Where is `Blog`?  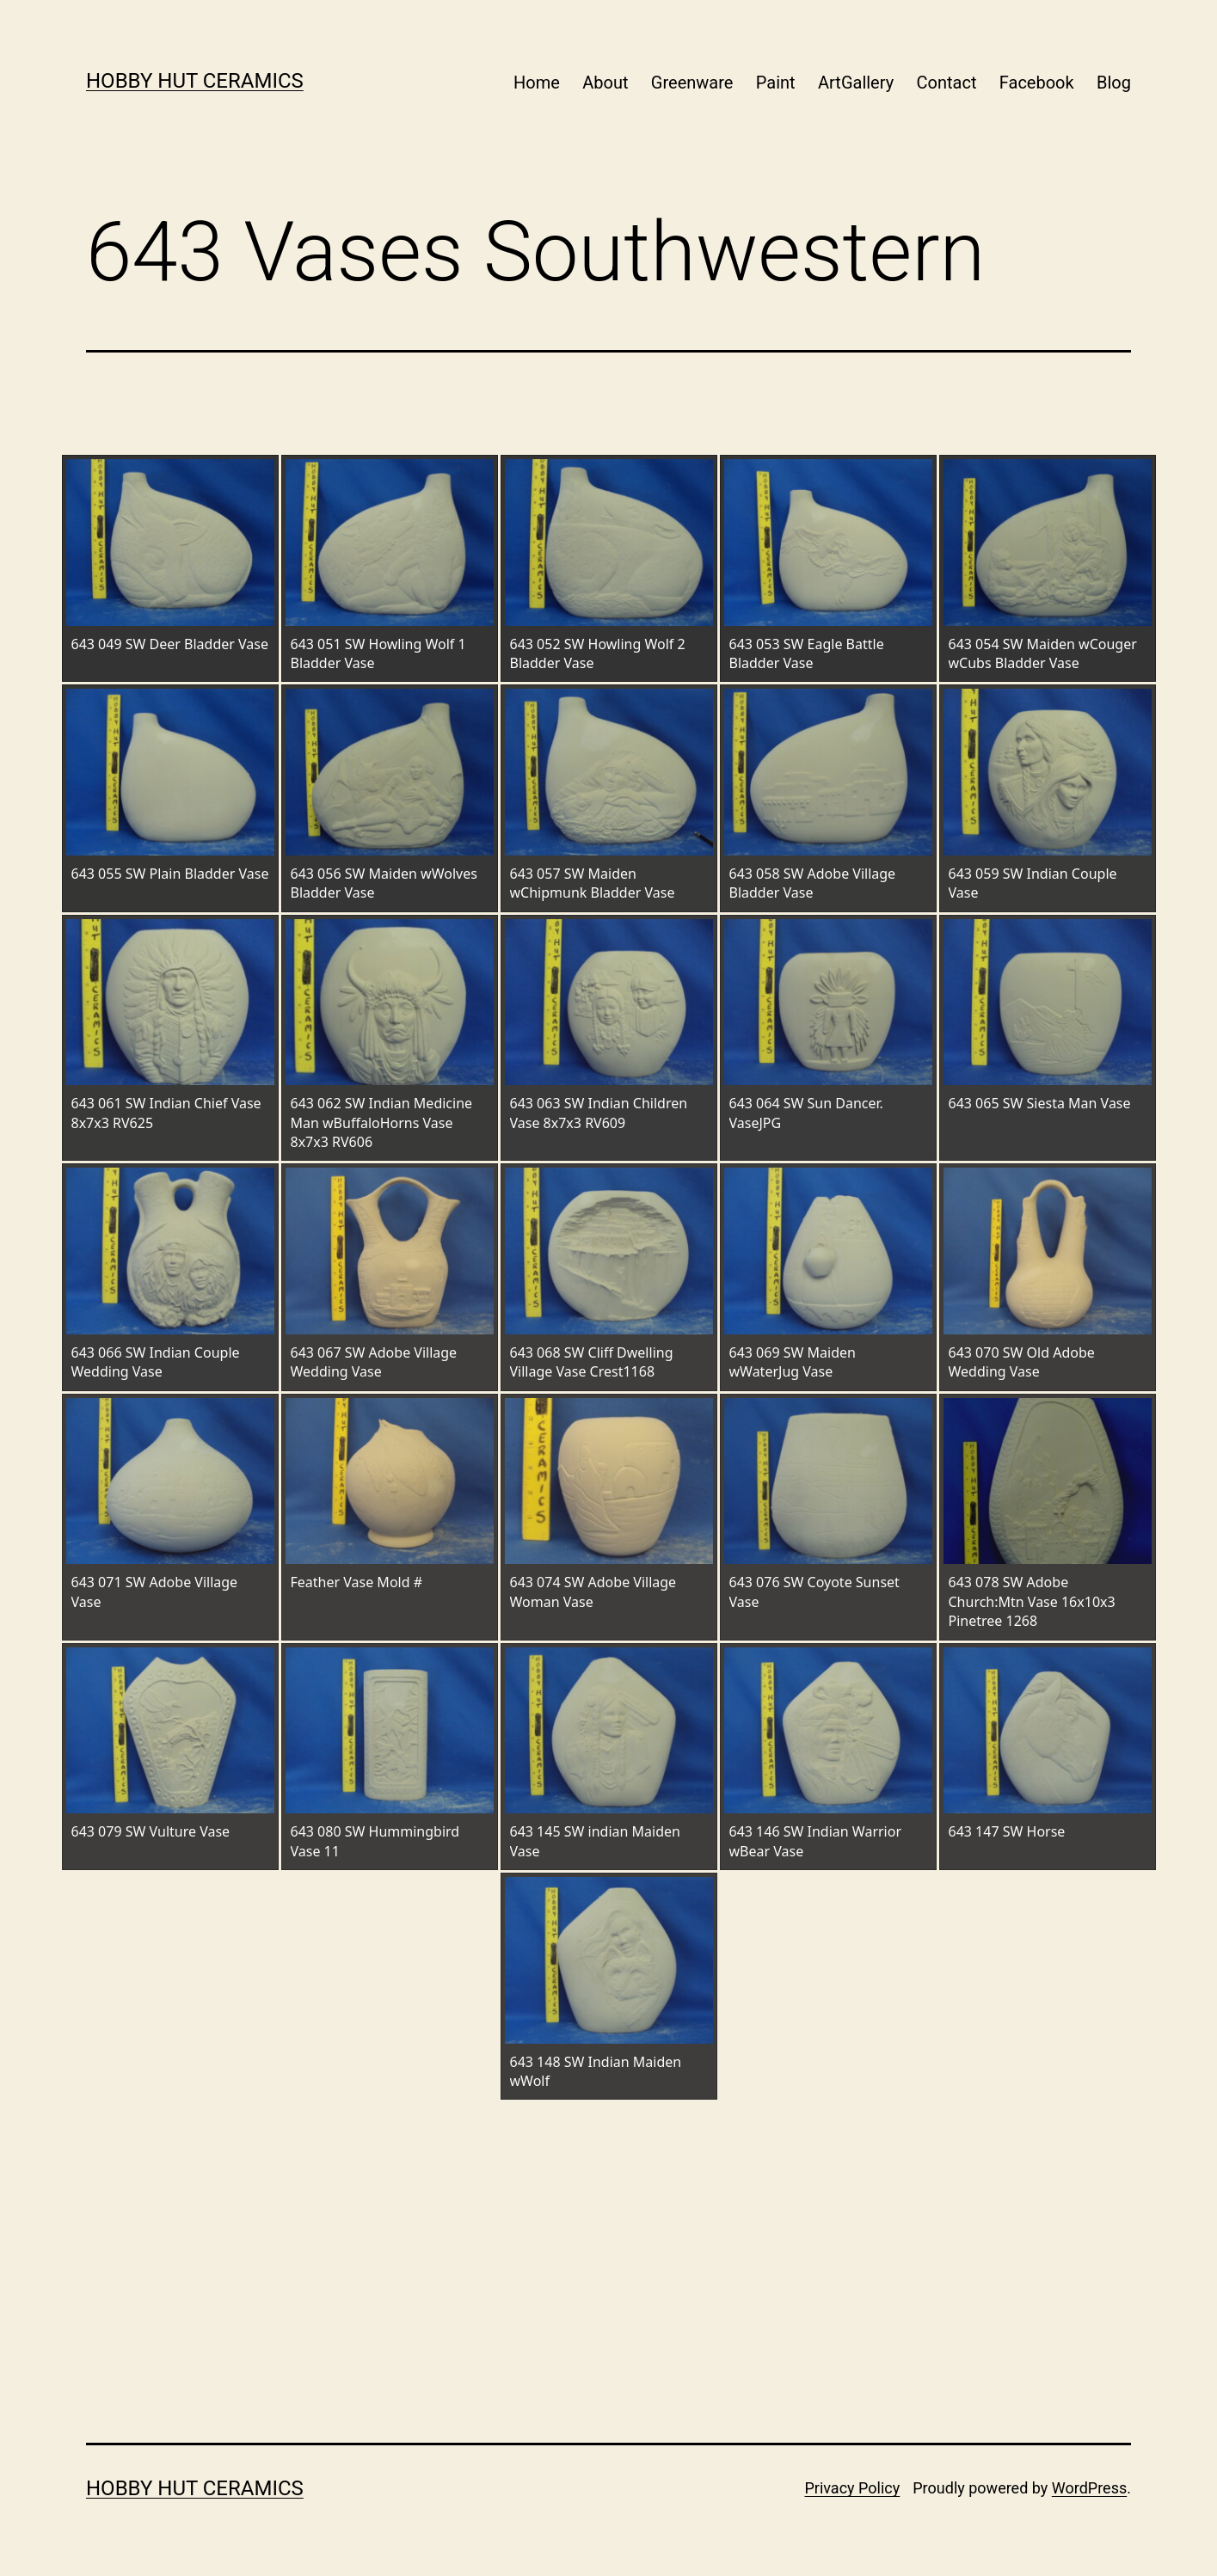 Blog is located at coordinates (1114, 82).